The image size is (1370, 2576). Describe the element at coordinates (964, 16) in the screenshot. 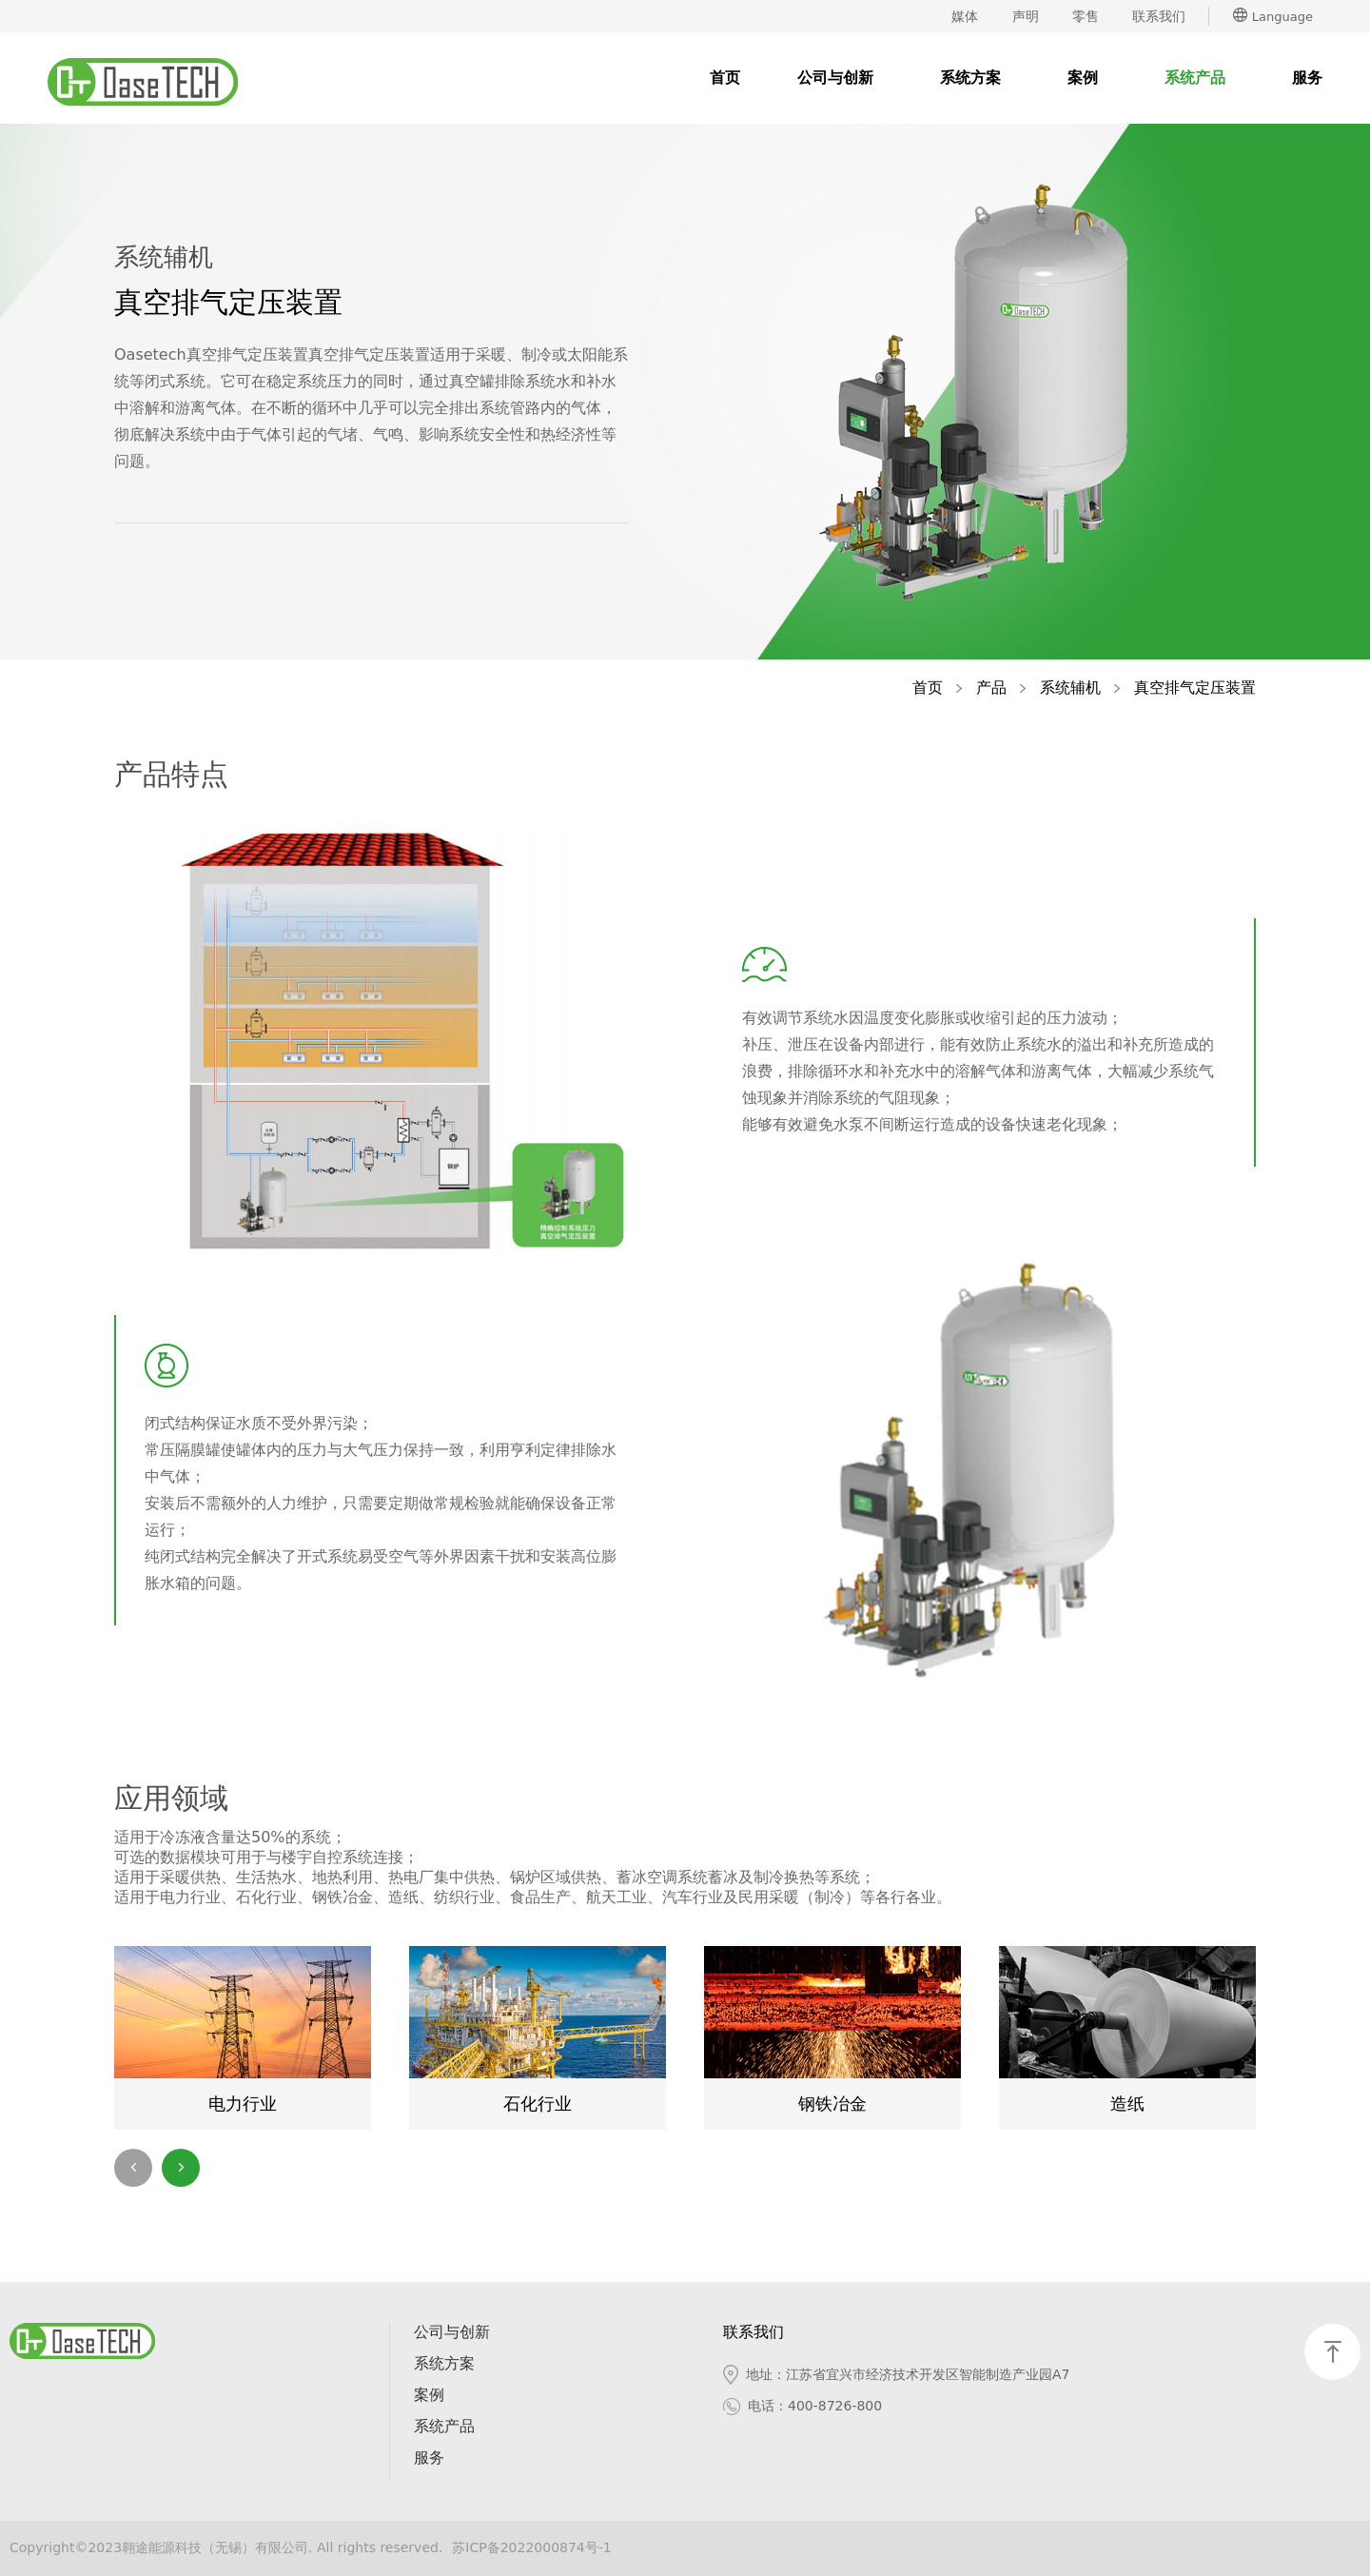

I see `媒体` at that location.